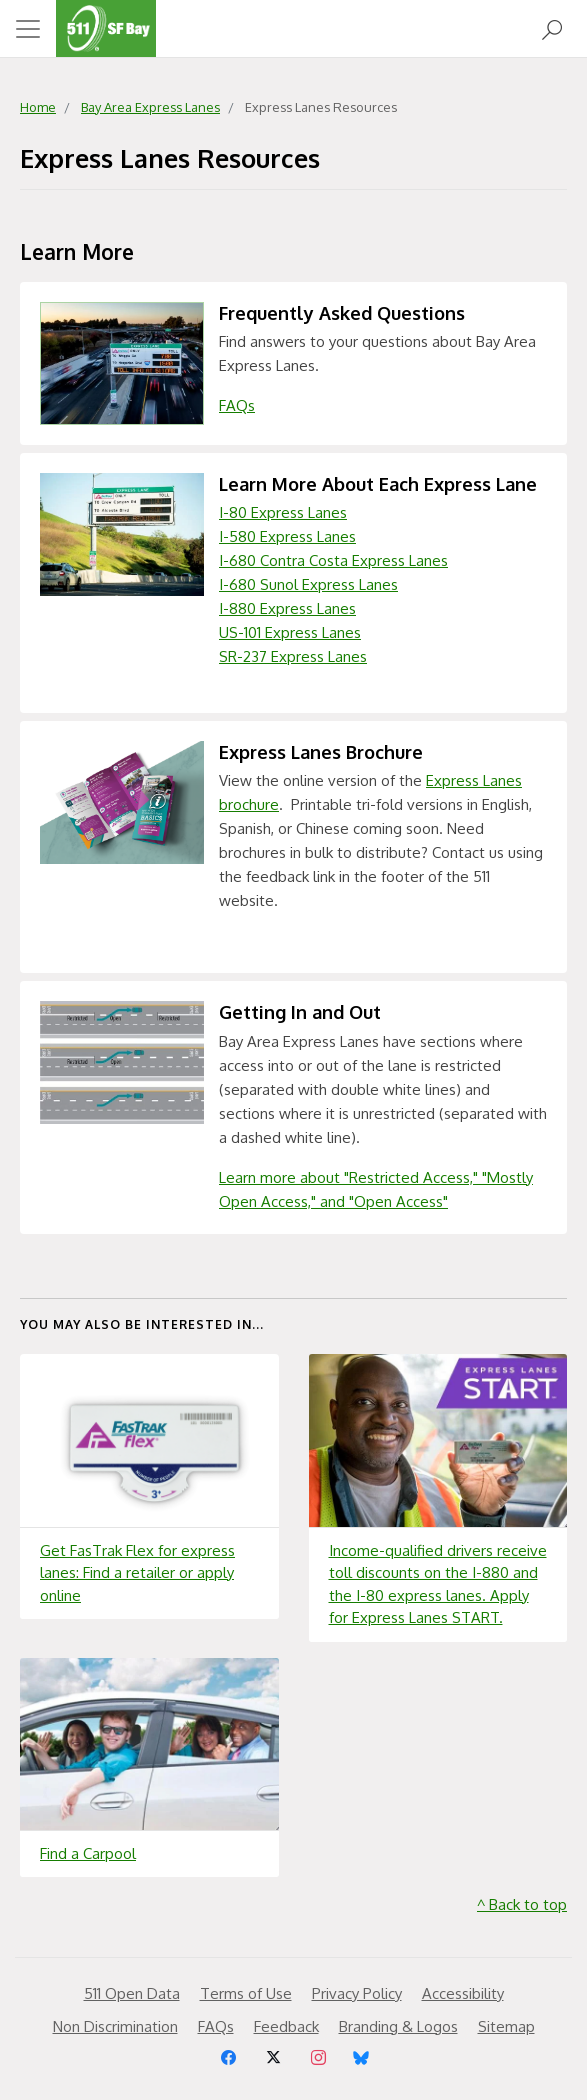 This screenshot has width=587, height=2100. Describe the element at coordinates (398, 2026) in the screenshot. I see `Branding & Logos` at that location.